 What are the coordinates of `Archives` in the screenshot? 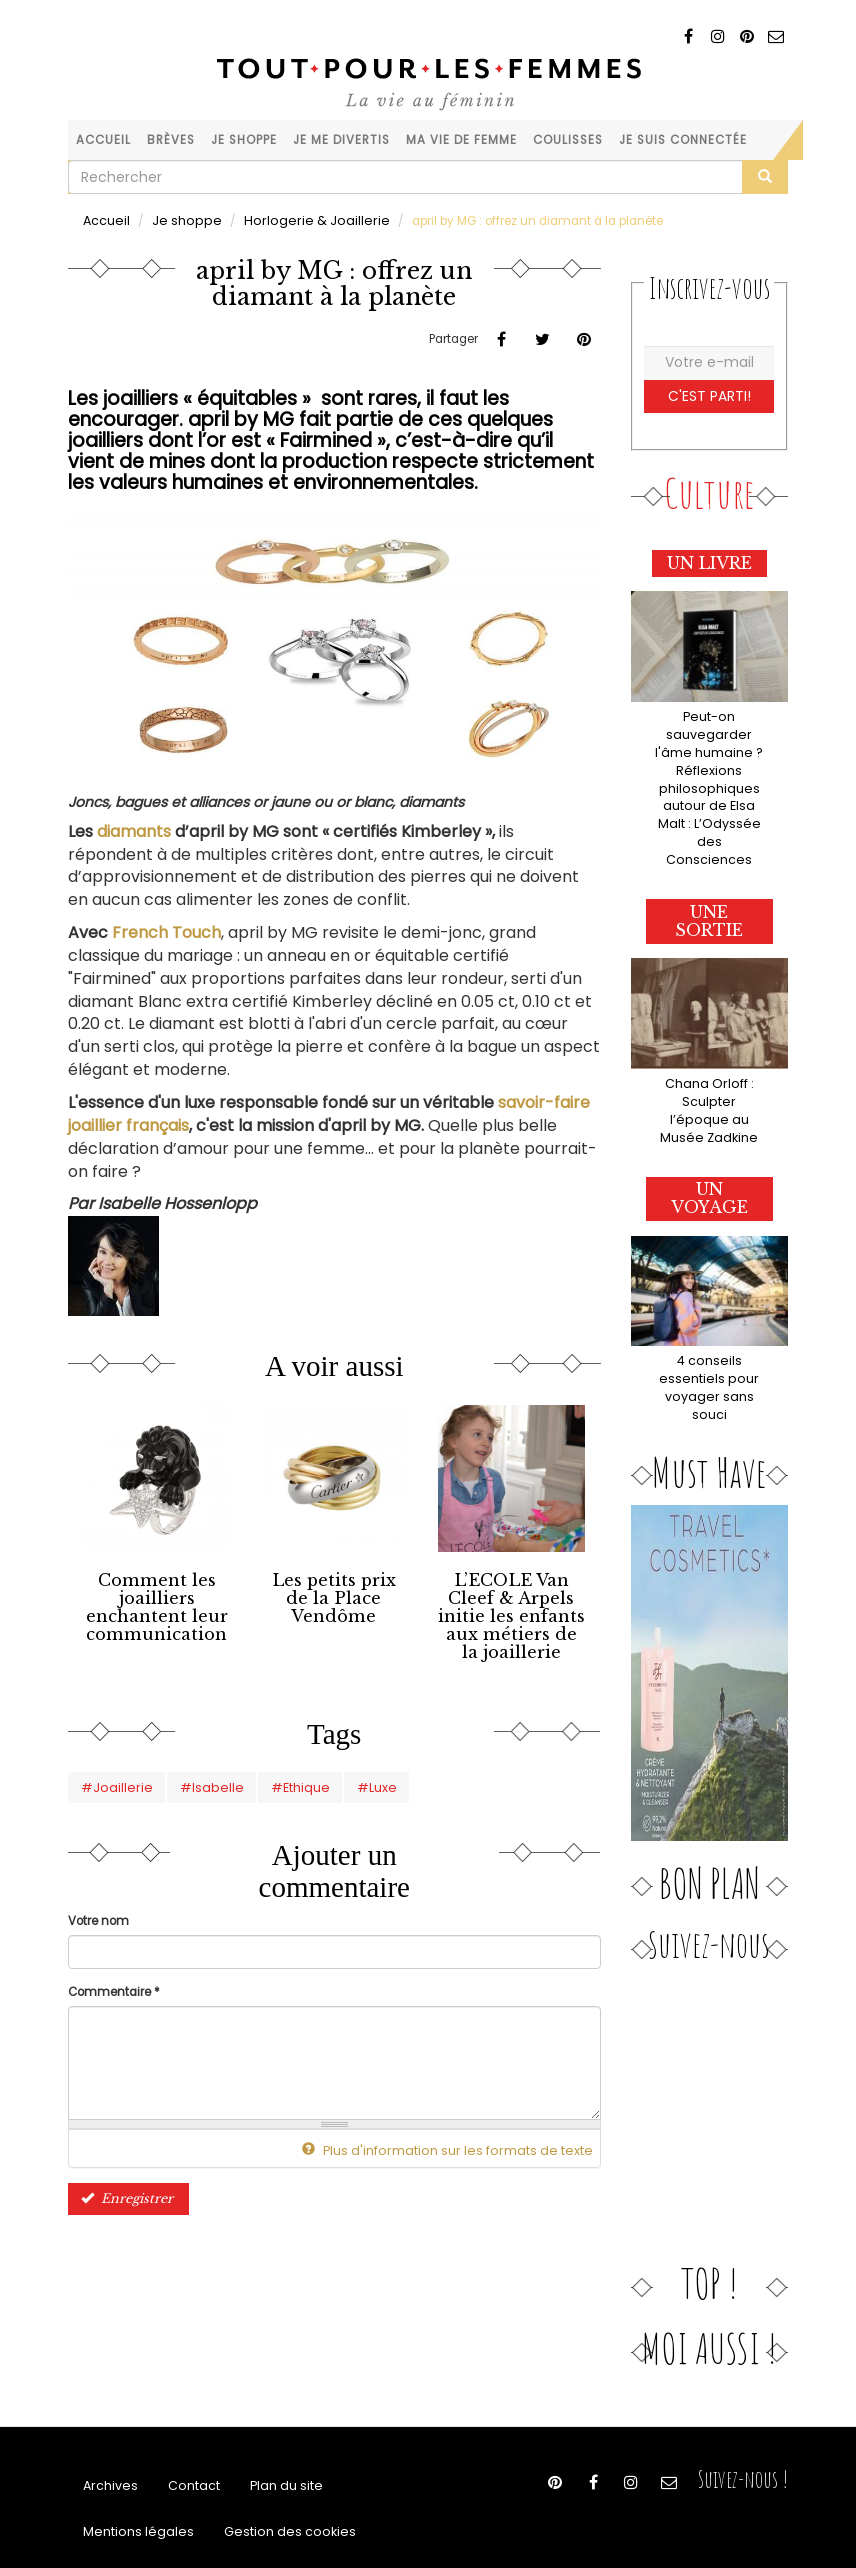 It's located at (108, 2431).